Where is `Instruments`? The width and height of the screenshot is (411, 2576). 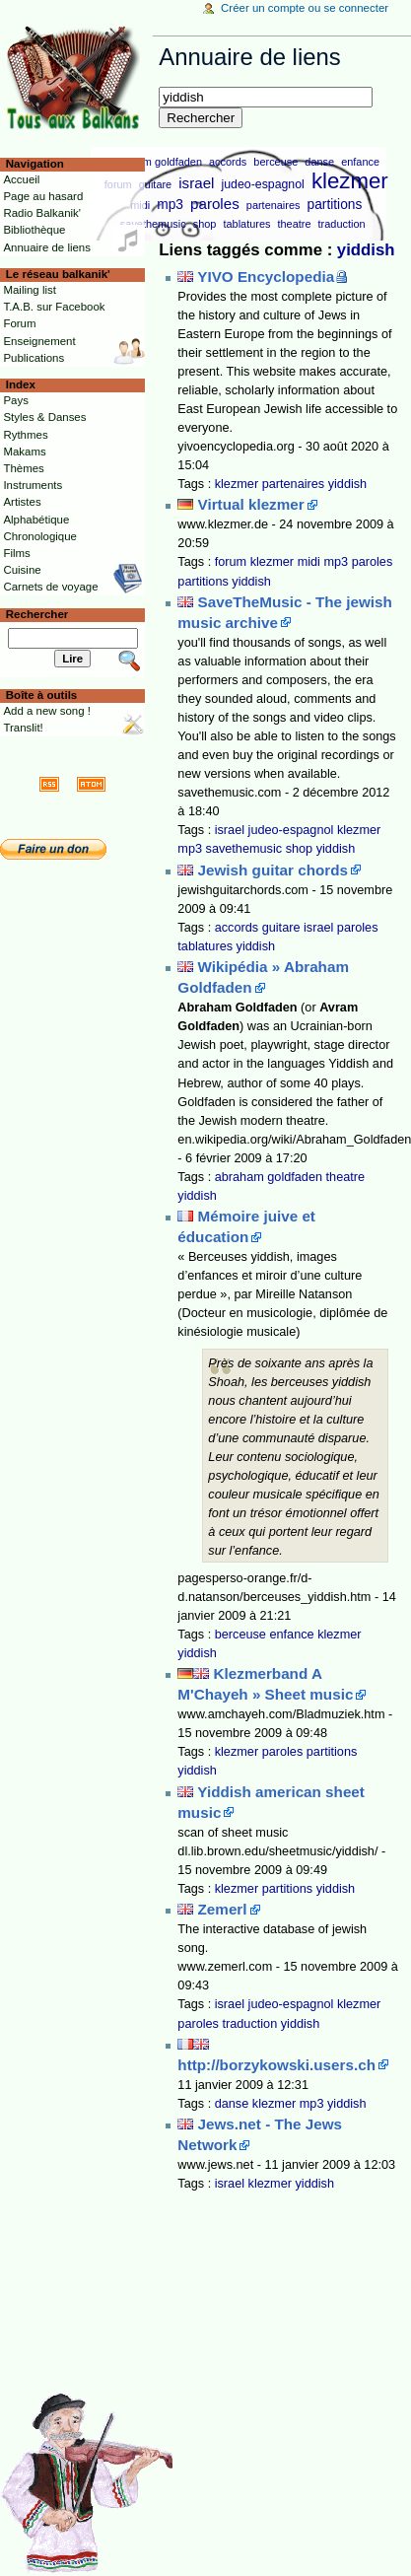 Instruments is located at coordinates (32, 485).